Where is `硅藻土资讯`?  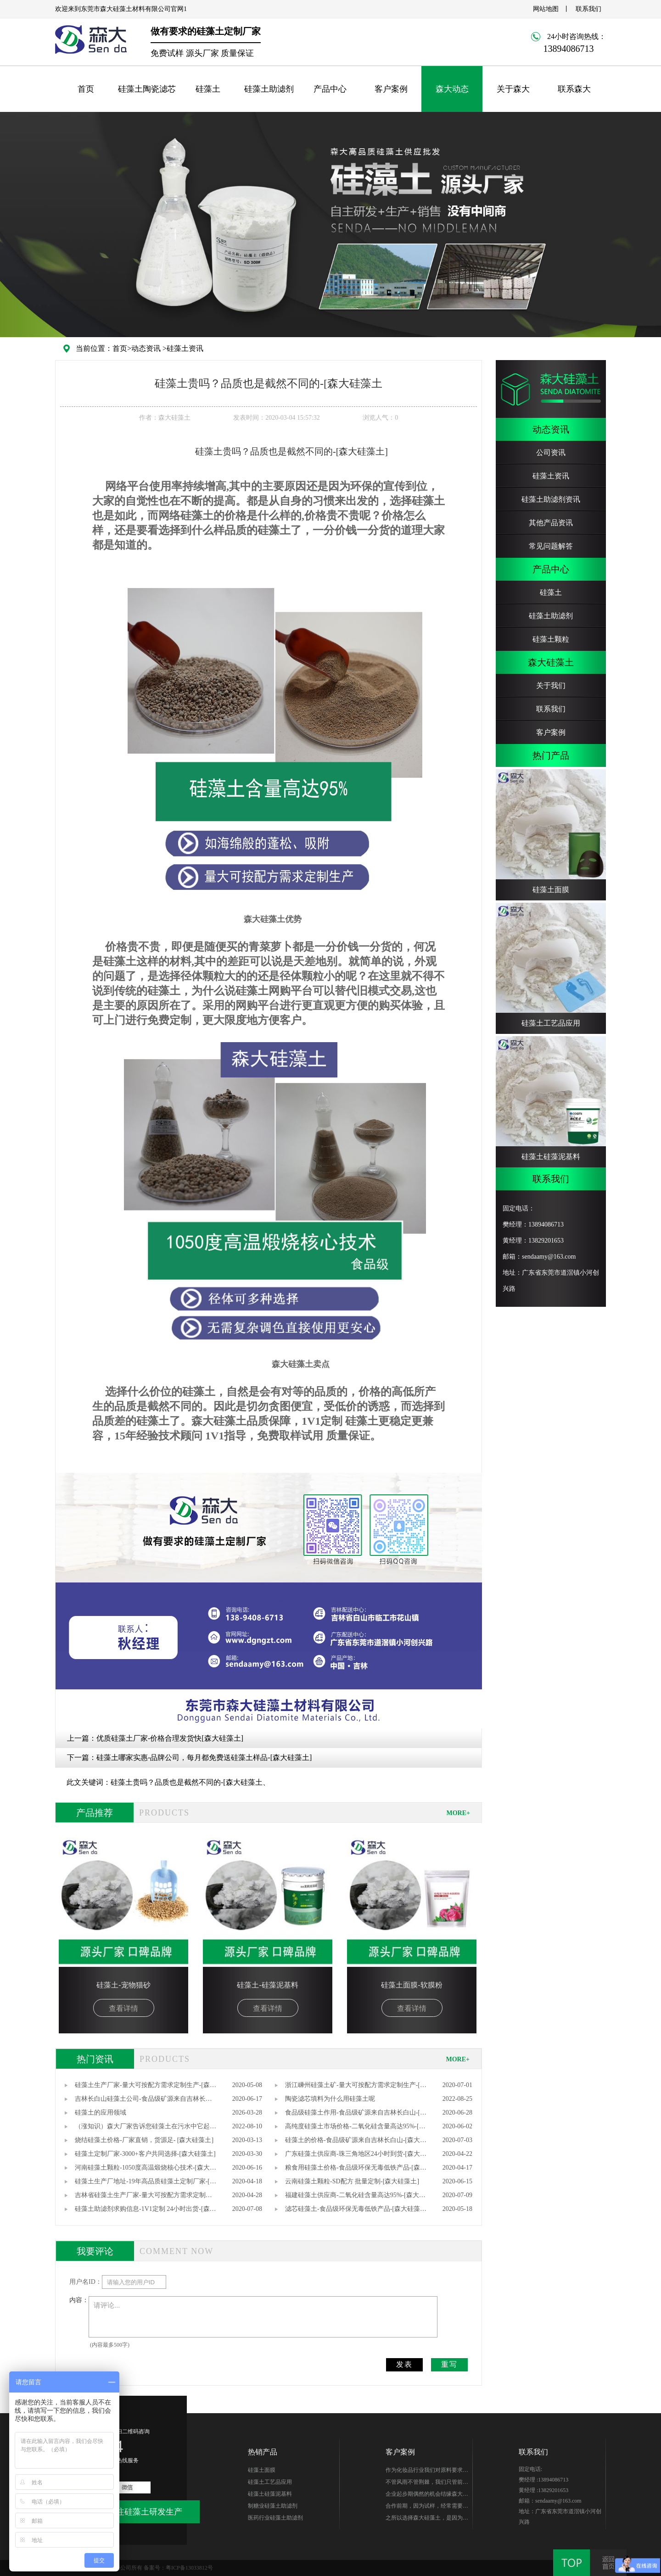 硅藻土资讯 is located at coordinates (185, 348).